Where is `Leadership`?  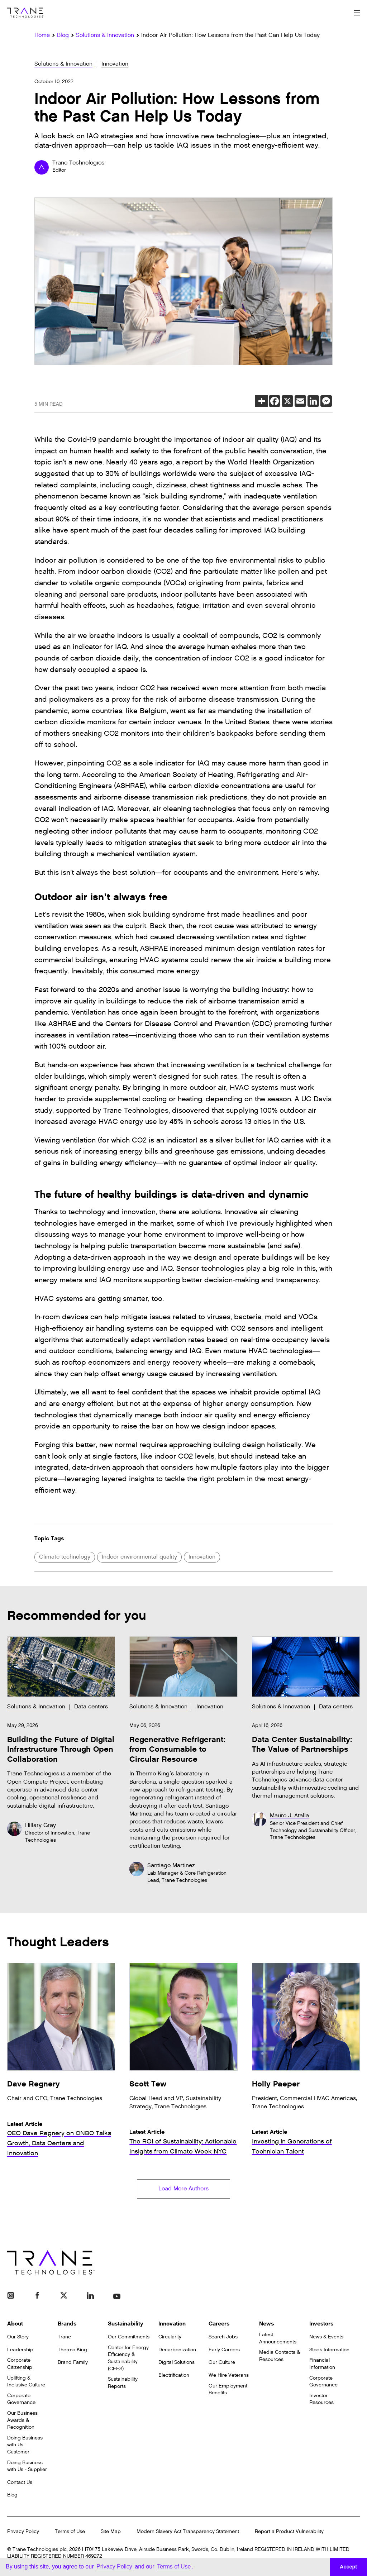
Leadership is located at coordinates (20, 2350).